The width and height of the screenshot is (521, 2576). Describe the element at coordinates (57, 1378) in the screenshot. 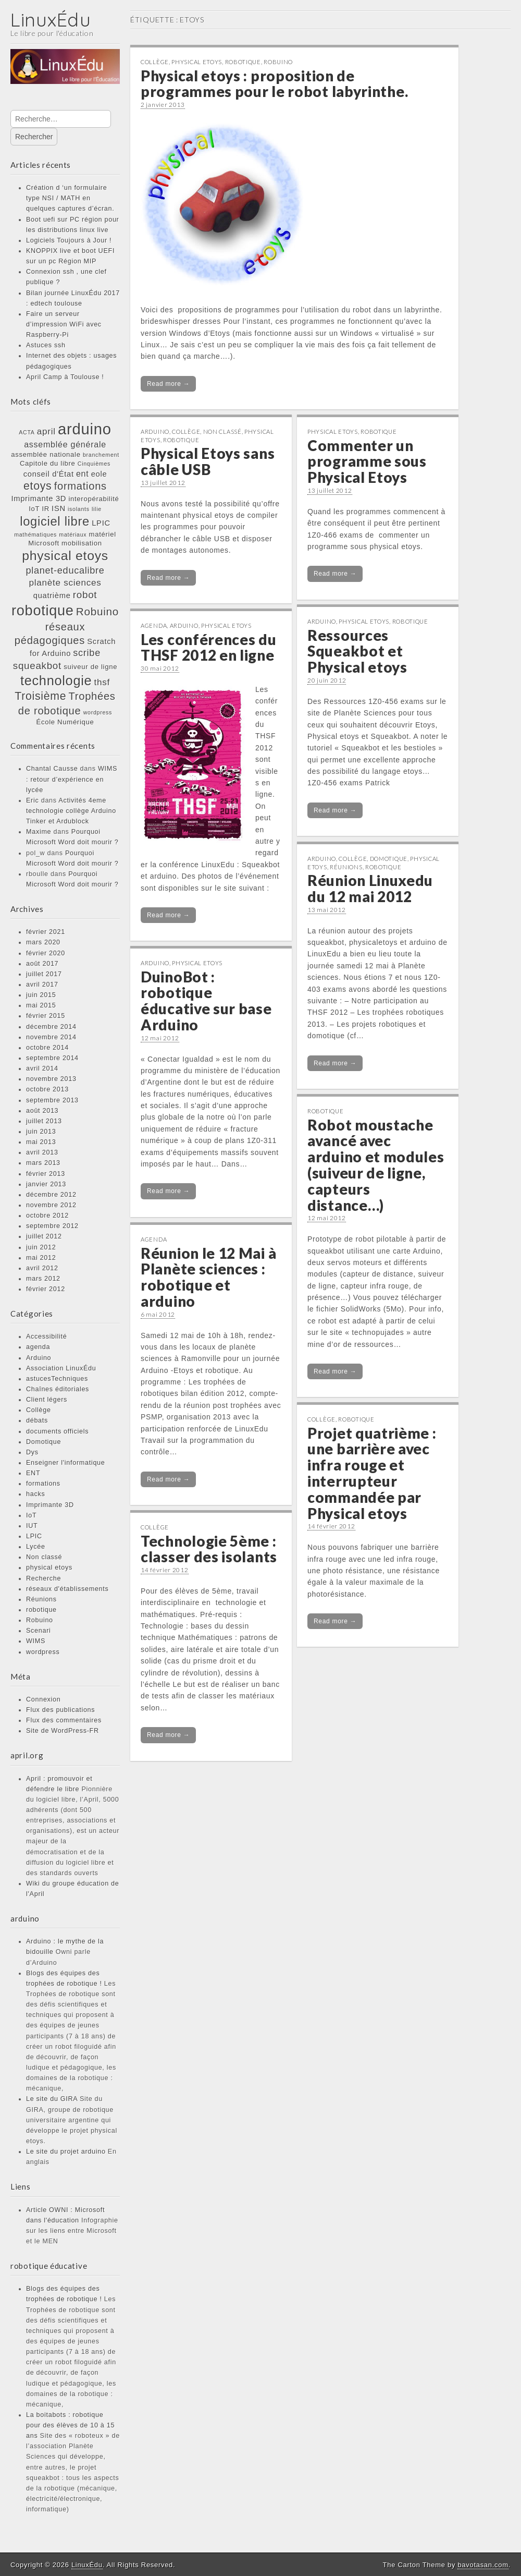

I see `astucesTechniques` at that location.